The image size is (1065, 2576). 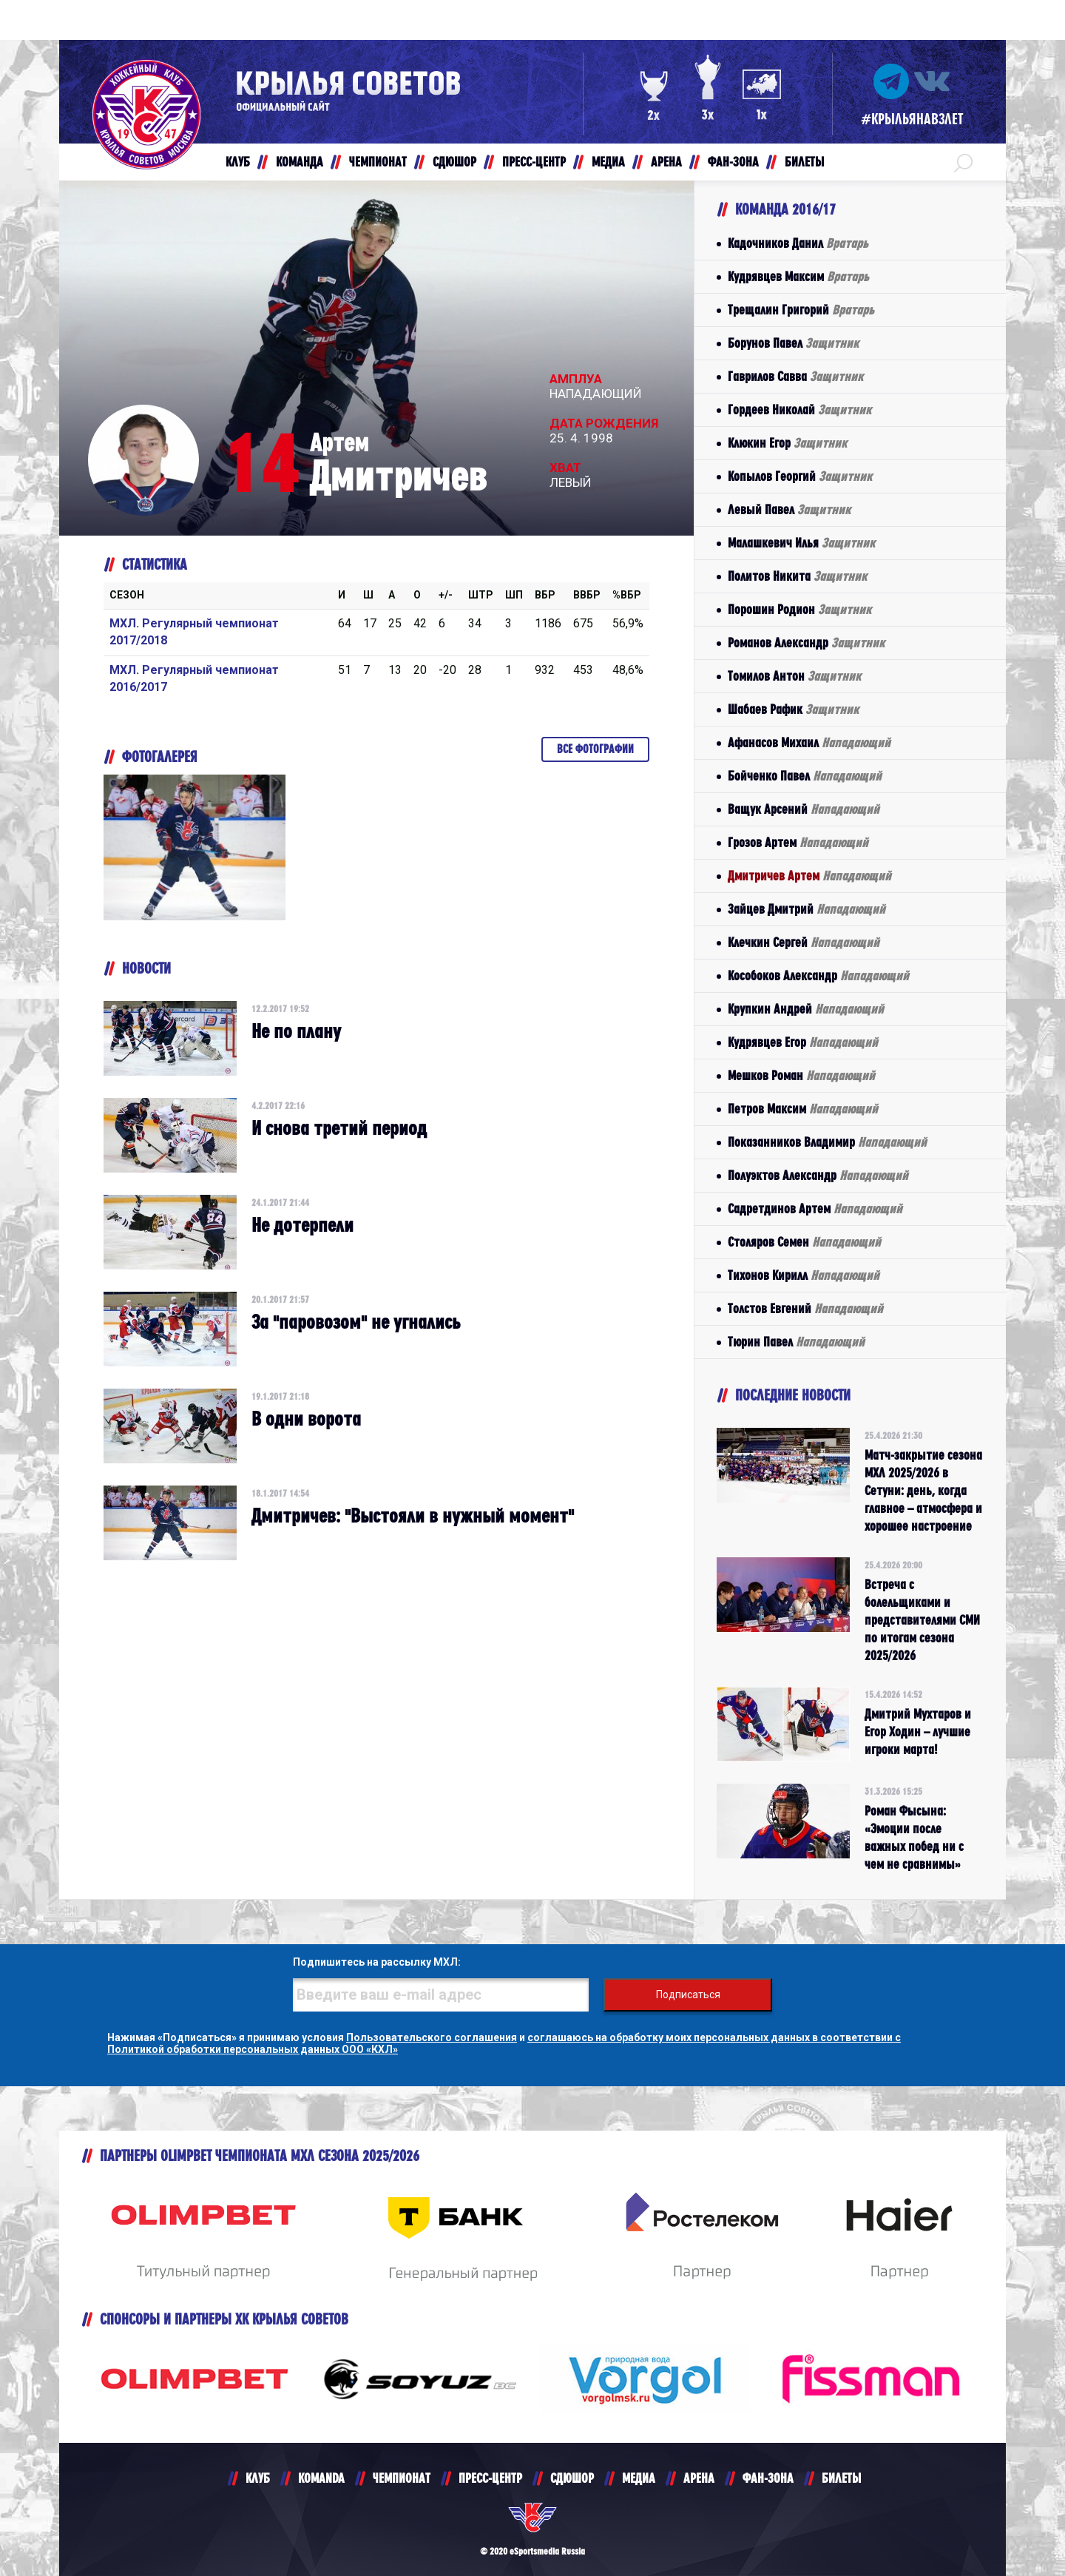 I want to click on ПРЕСС-ЦЕНТР, so click(x=490, y=2478).